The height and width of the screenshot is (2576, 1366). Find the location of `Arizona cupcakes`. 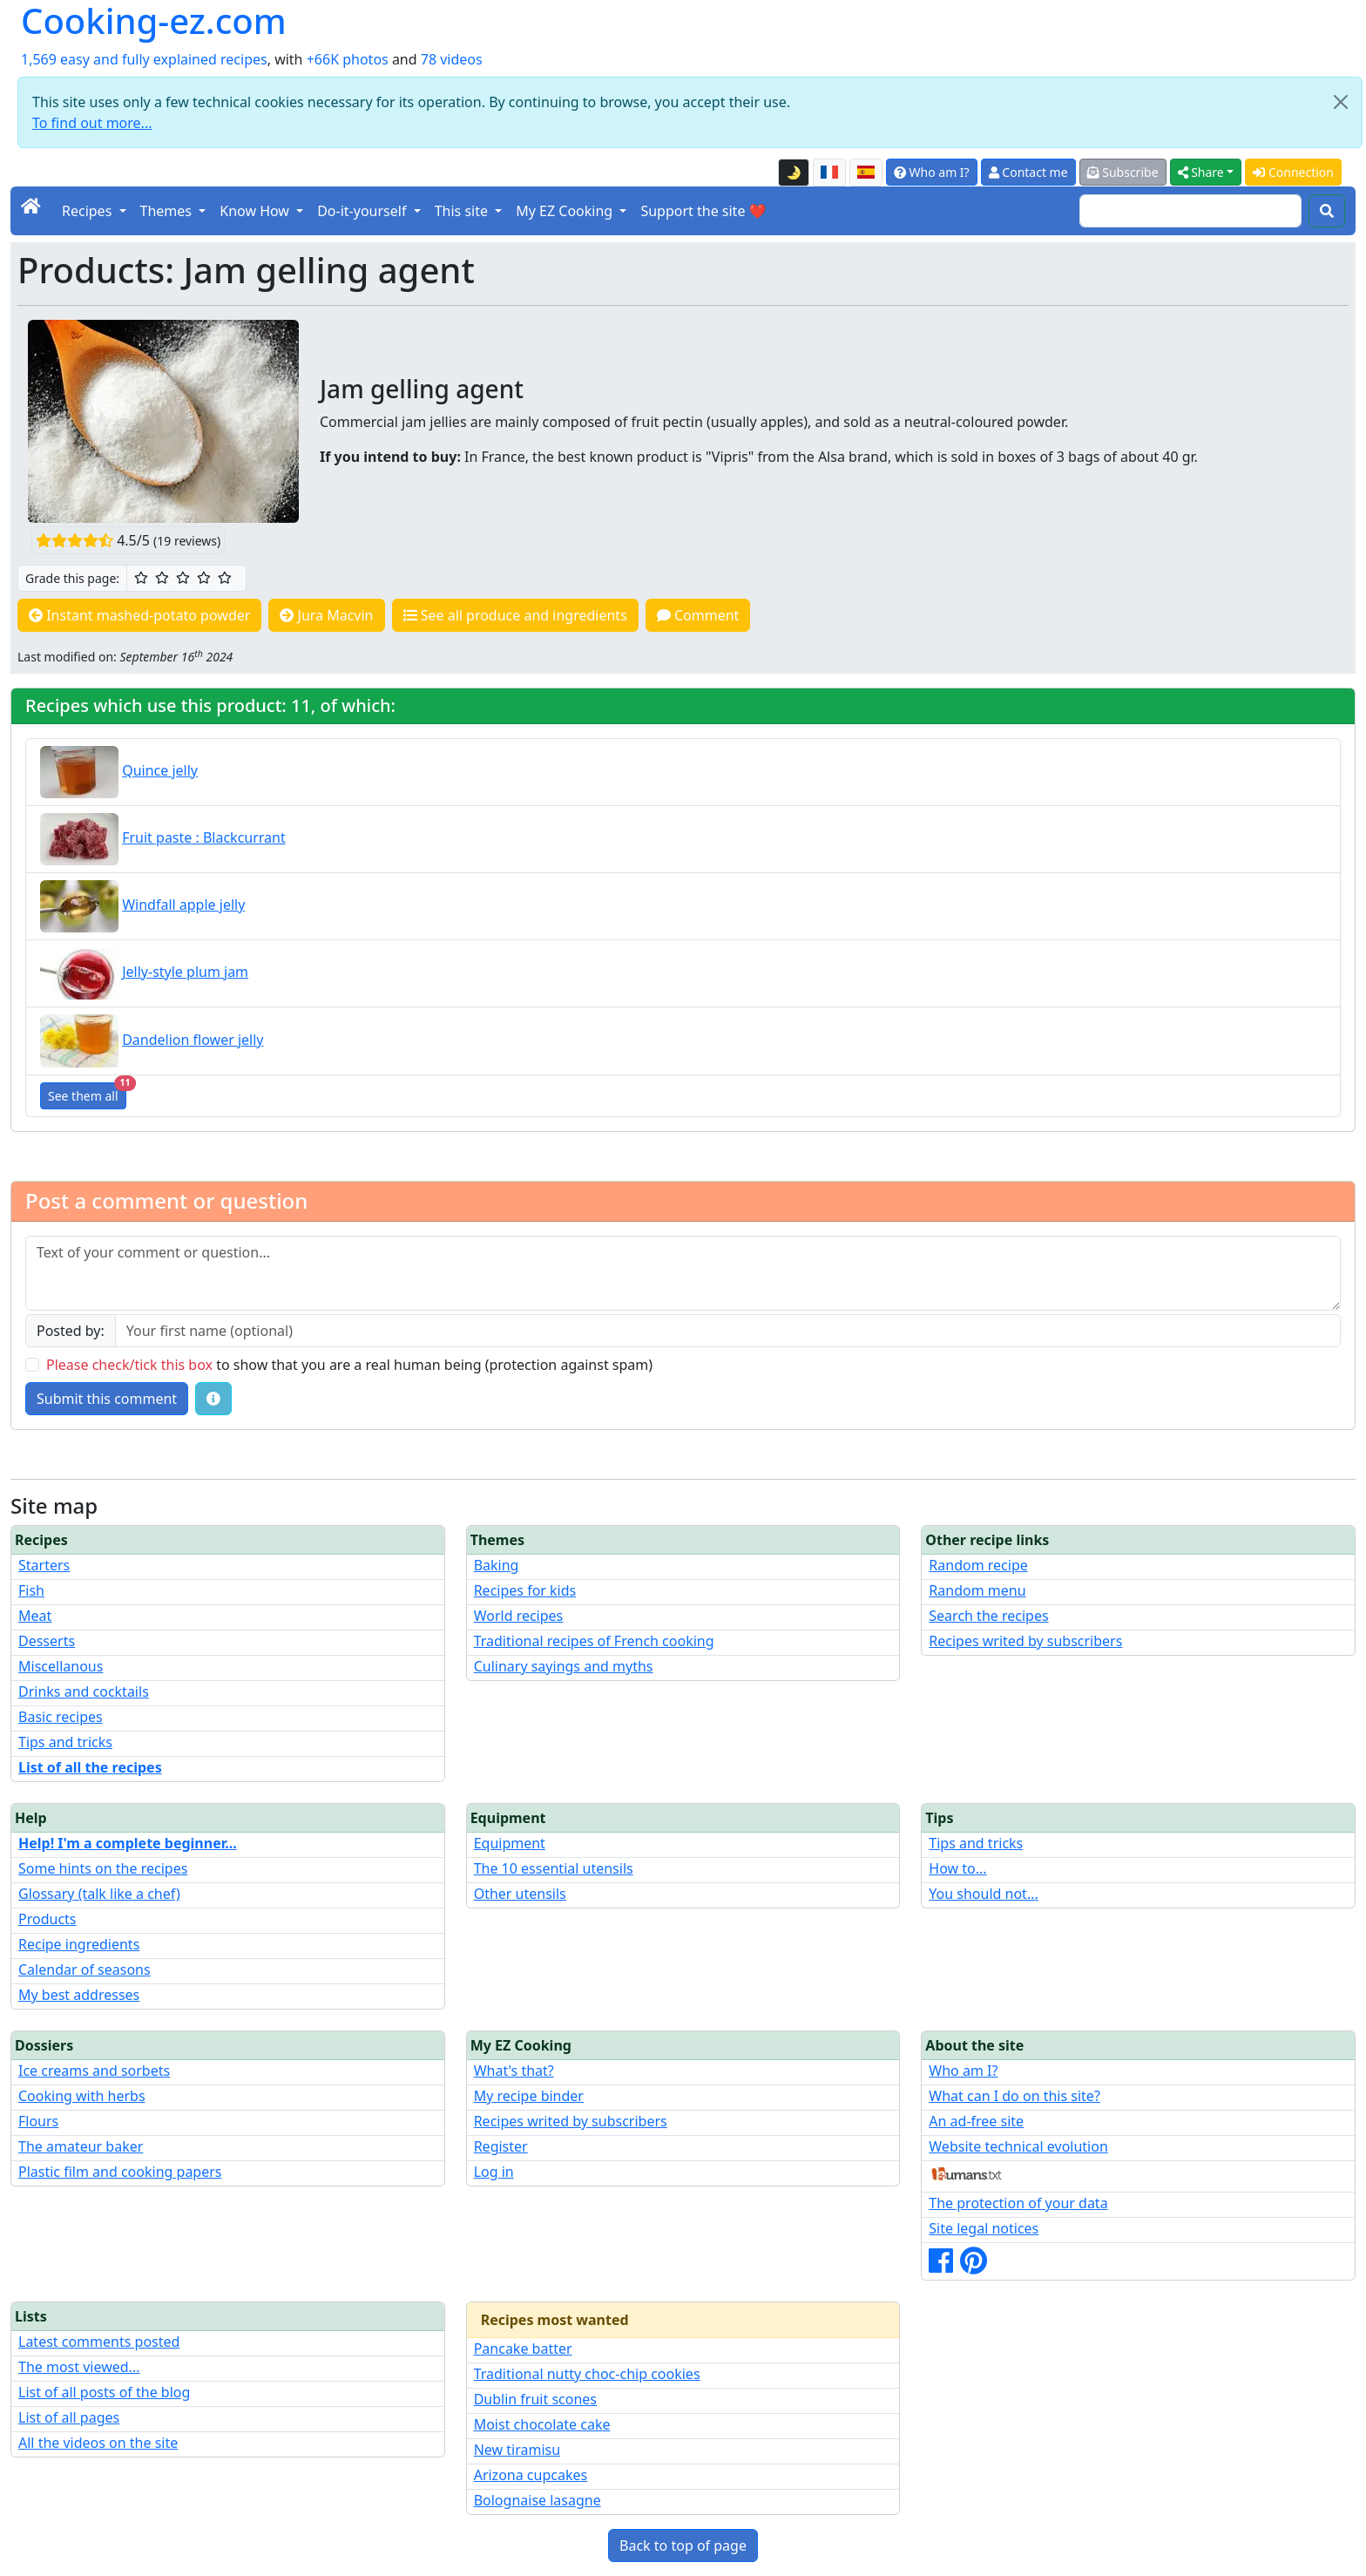

Arizona cupcakes is located at coordinates (530, 2474).